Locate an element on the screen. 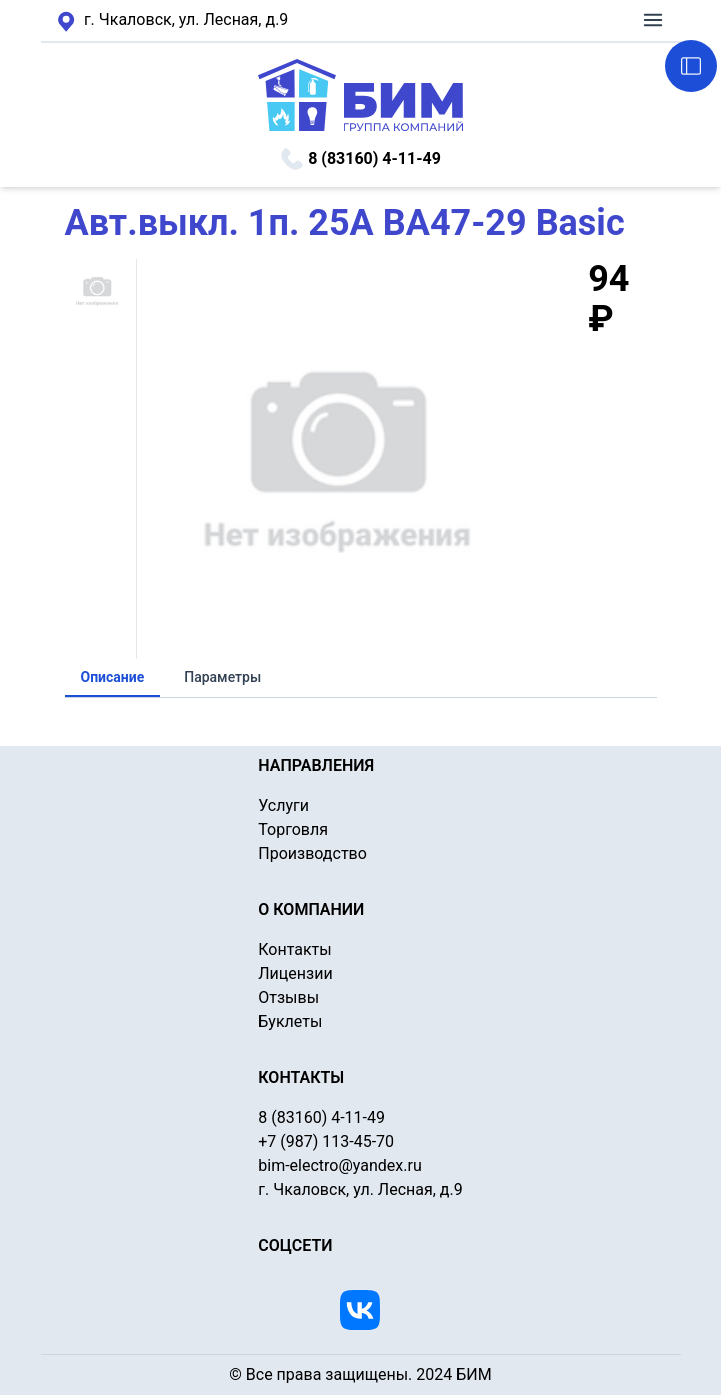 This screenshot has height=1395, width=721. г. Чкаловск, ул. Лесная, д.9 is located at coordinates (173, 21).